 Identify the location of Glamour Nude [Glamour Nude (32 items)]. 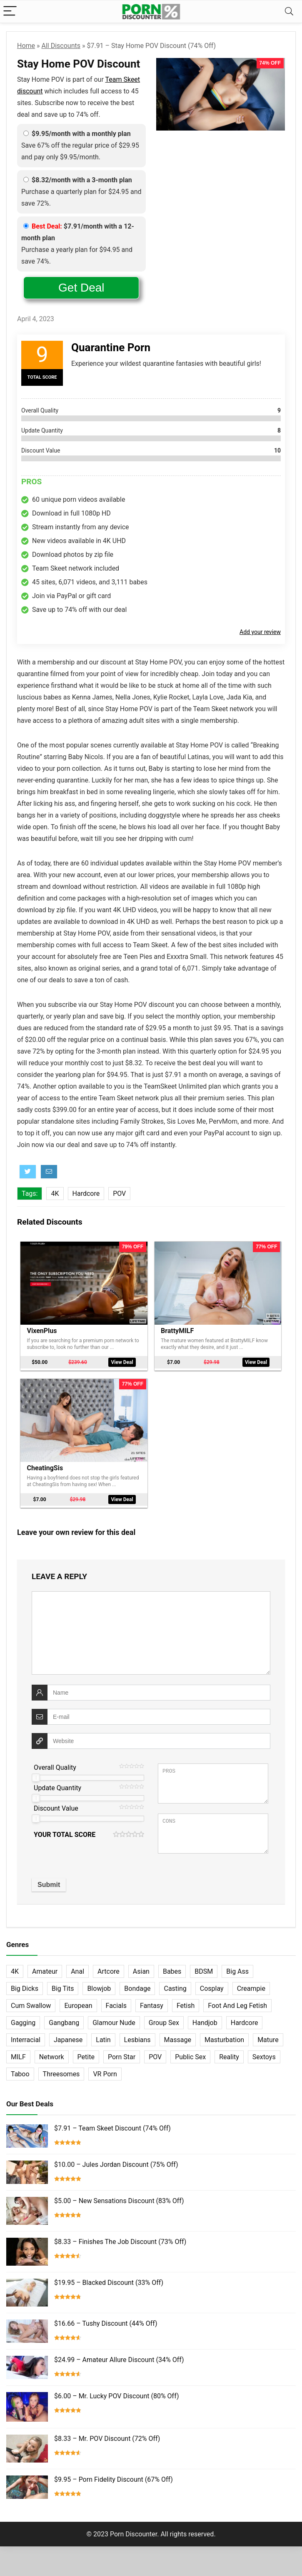
(113, 2019).